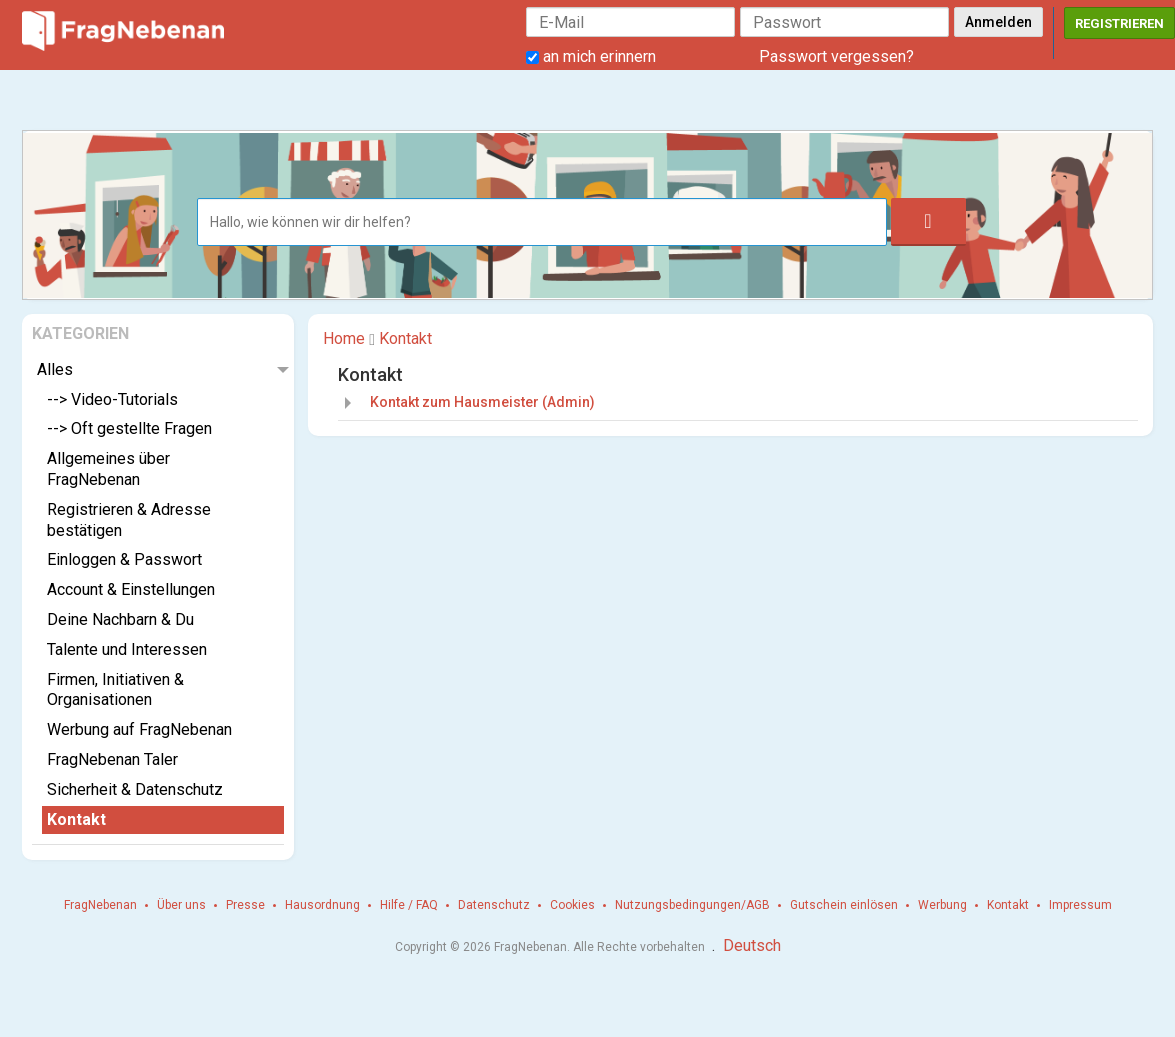  Describe the element at coordinates (942, 905) in the screenshot. I see `Werbung` at that location.